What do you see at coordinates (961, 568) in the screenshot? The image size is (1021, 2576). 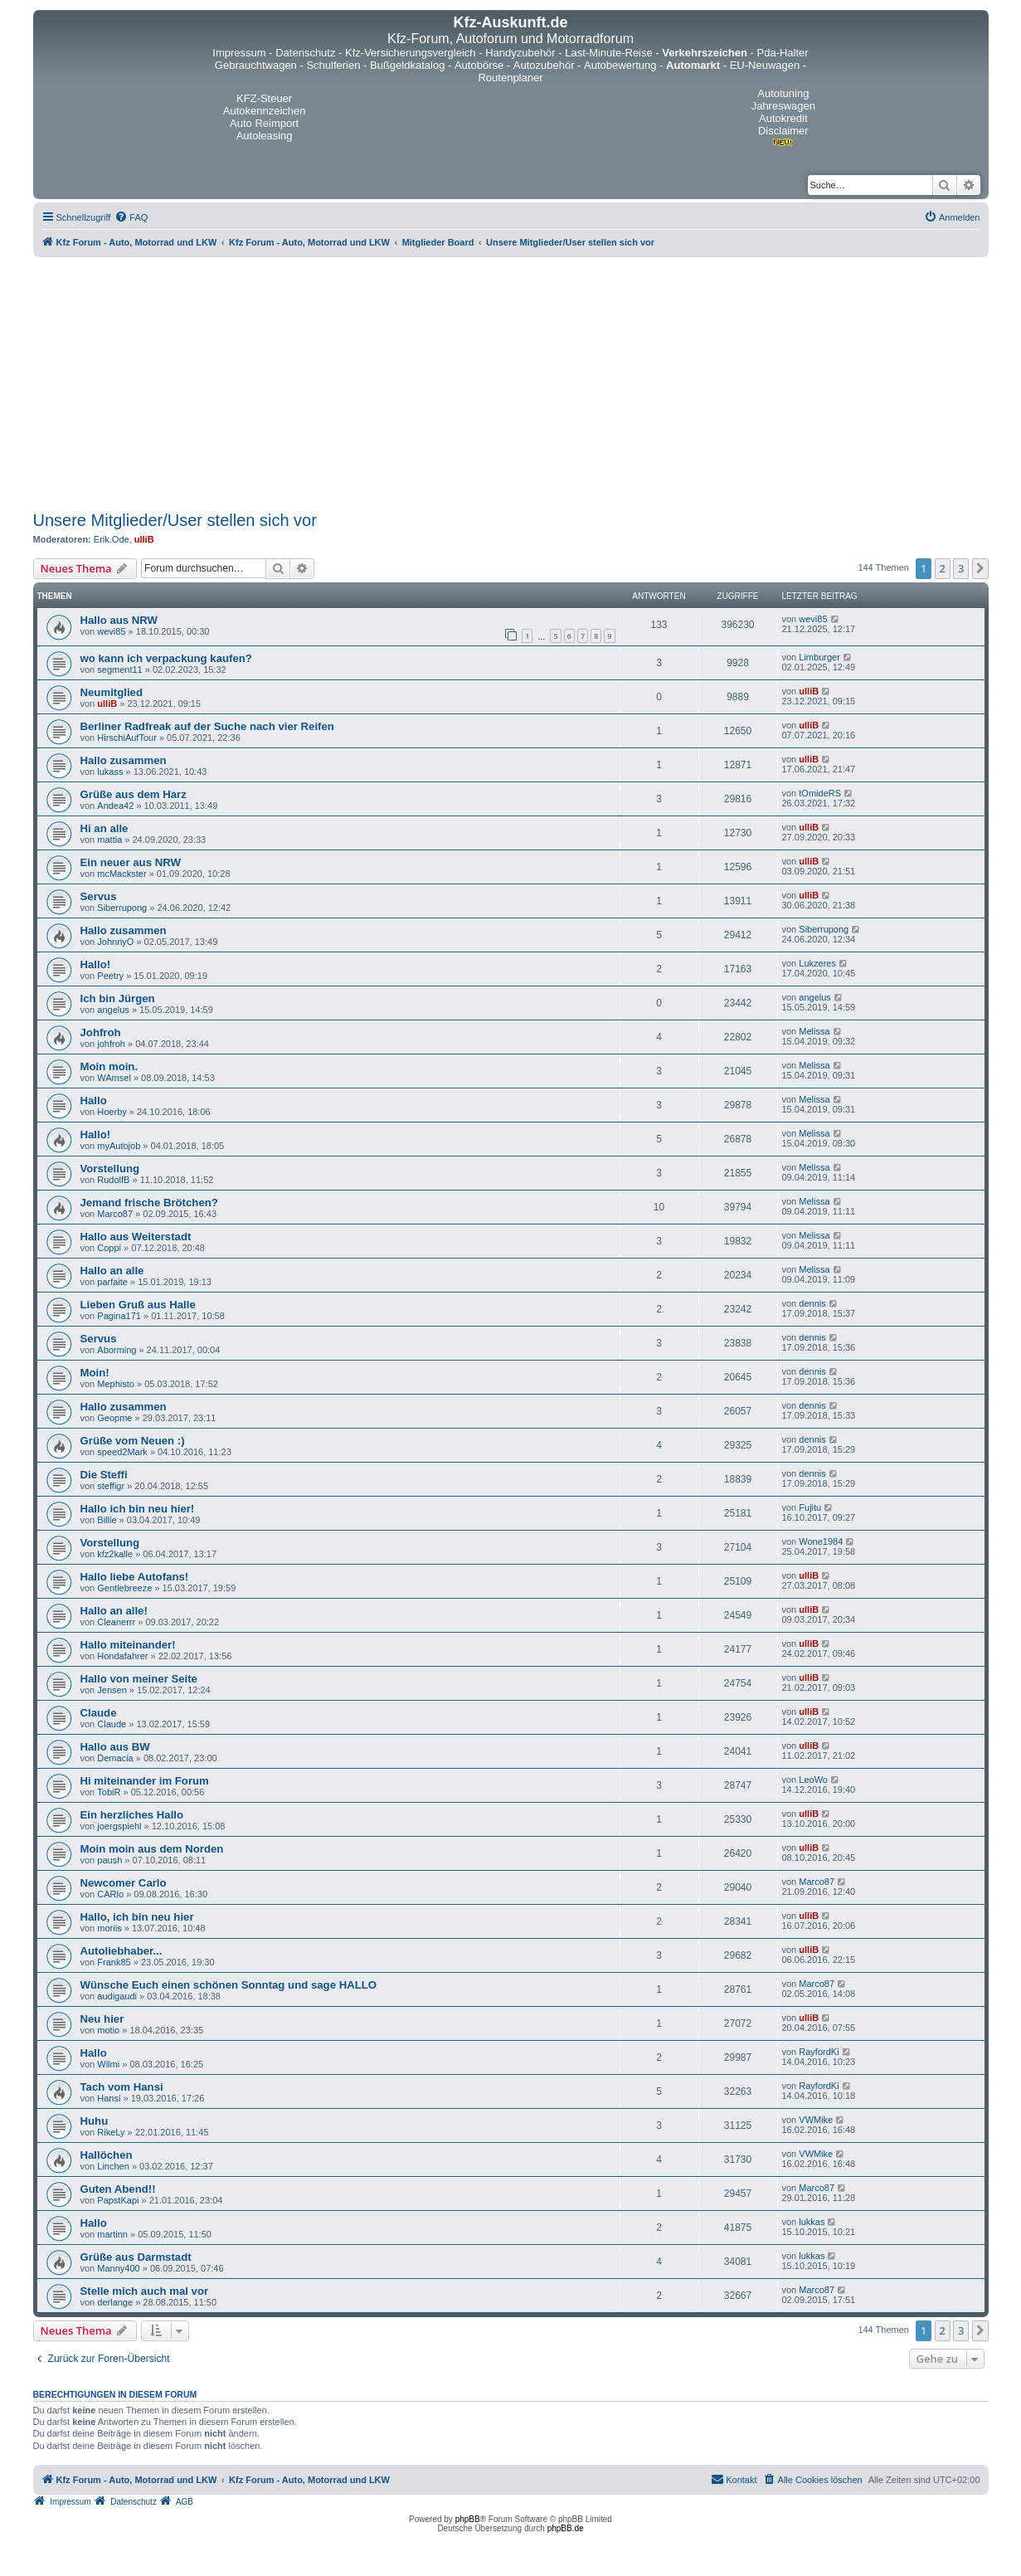 I see `3 [button]` at bounding box center [961, 568].